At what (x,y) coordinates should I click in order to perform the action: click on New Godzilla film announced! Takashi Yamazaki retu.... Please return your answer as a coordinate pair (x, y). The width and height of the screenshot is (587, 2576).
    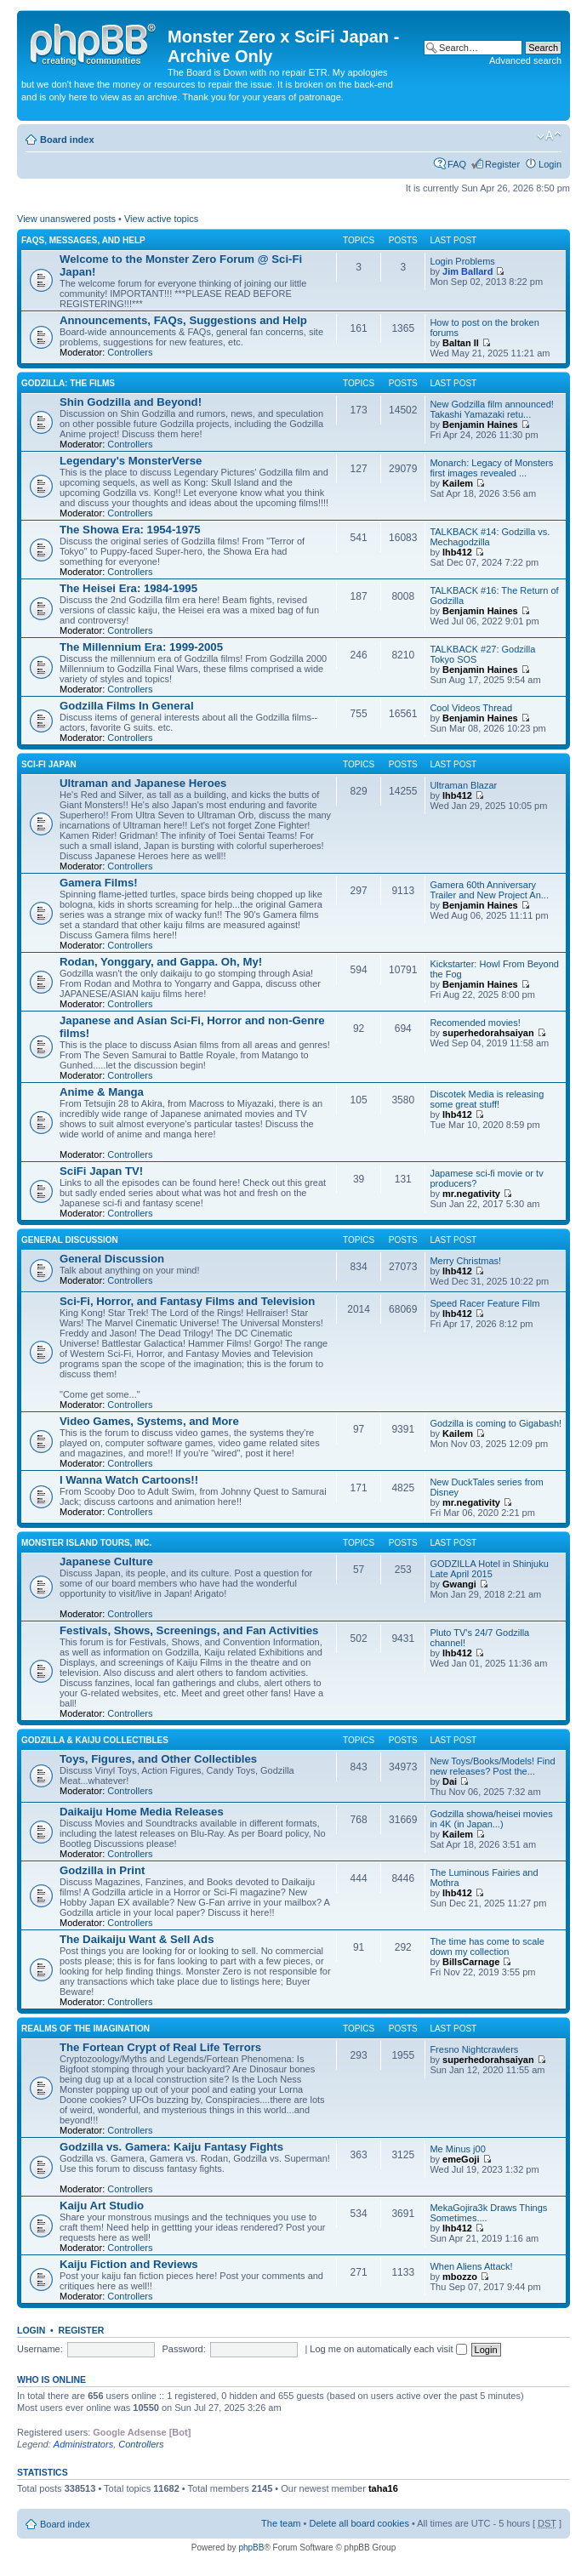
    Looking at the image, I should click on (492, 409).